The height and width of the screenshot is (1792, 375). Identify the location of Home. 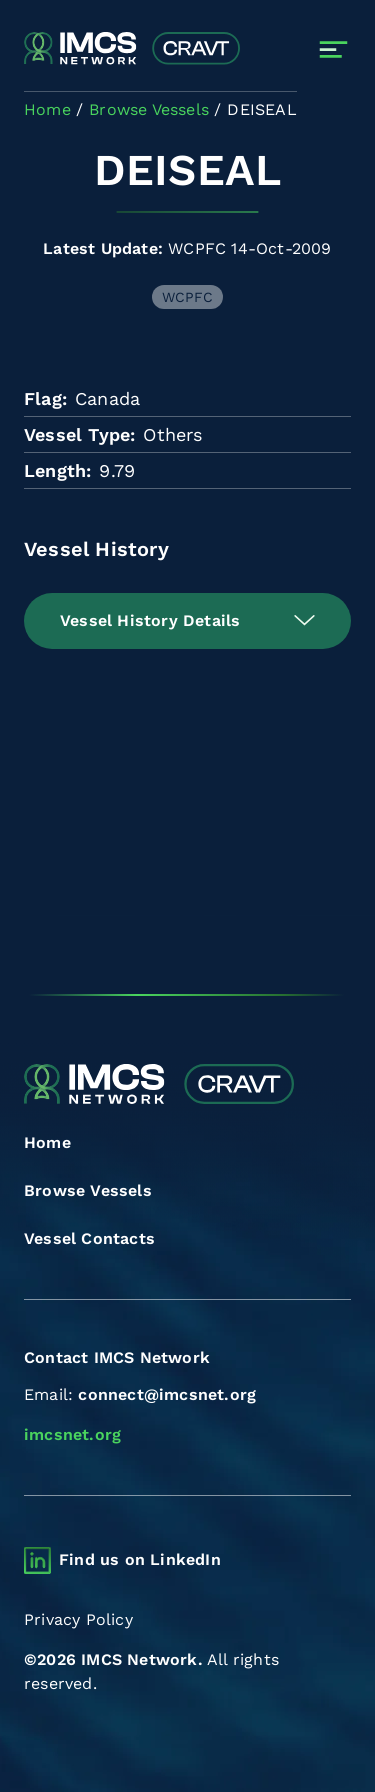
(47, 1142).